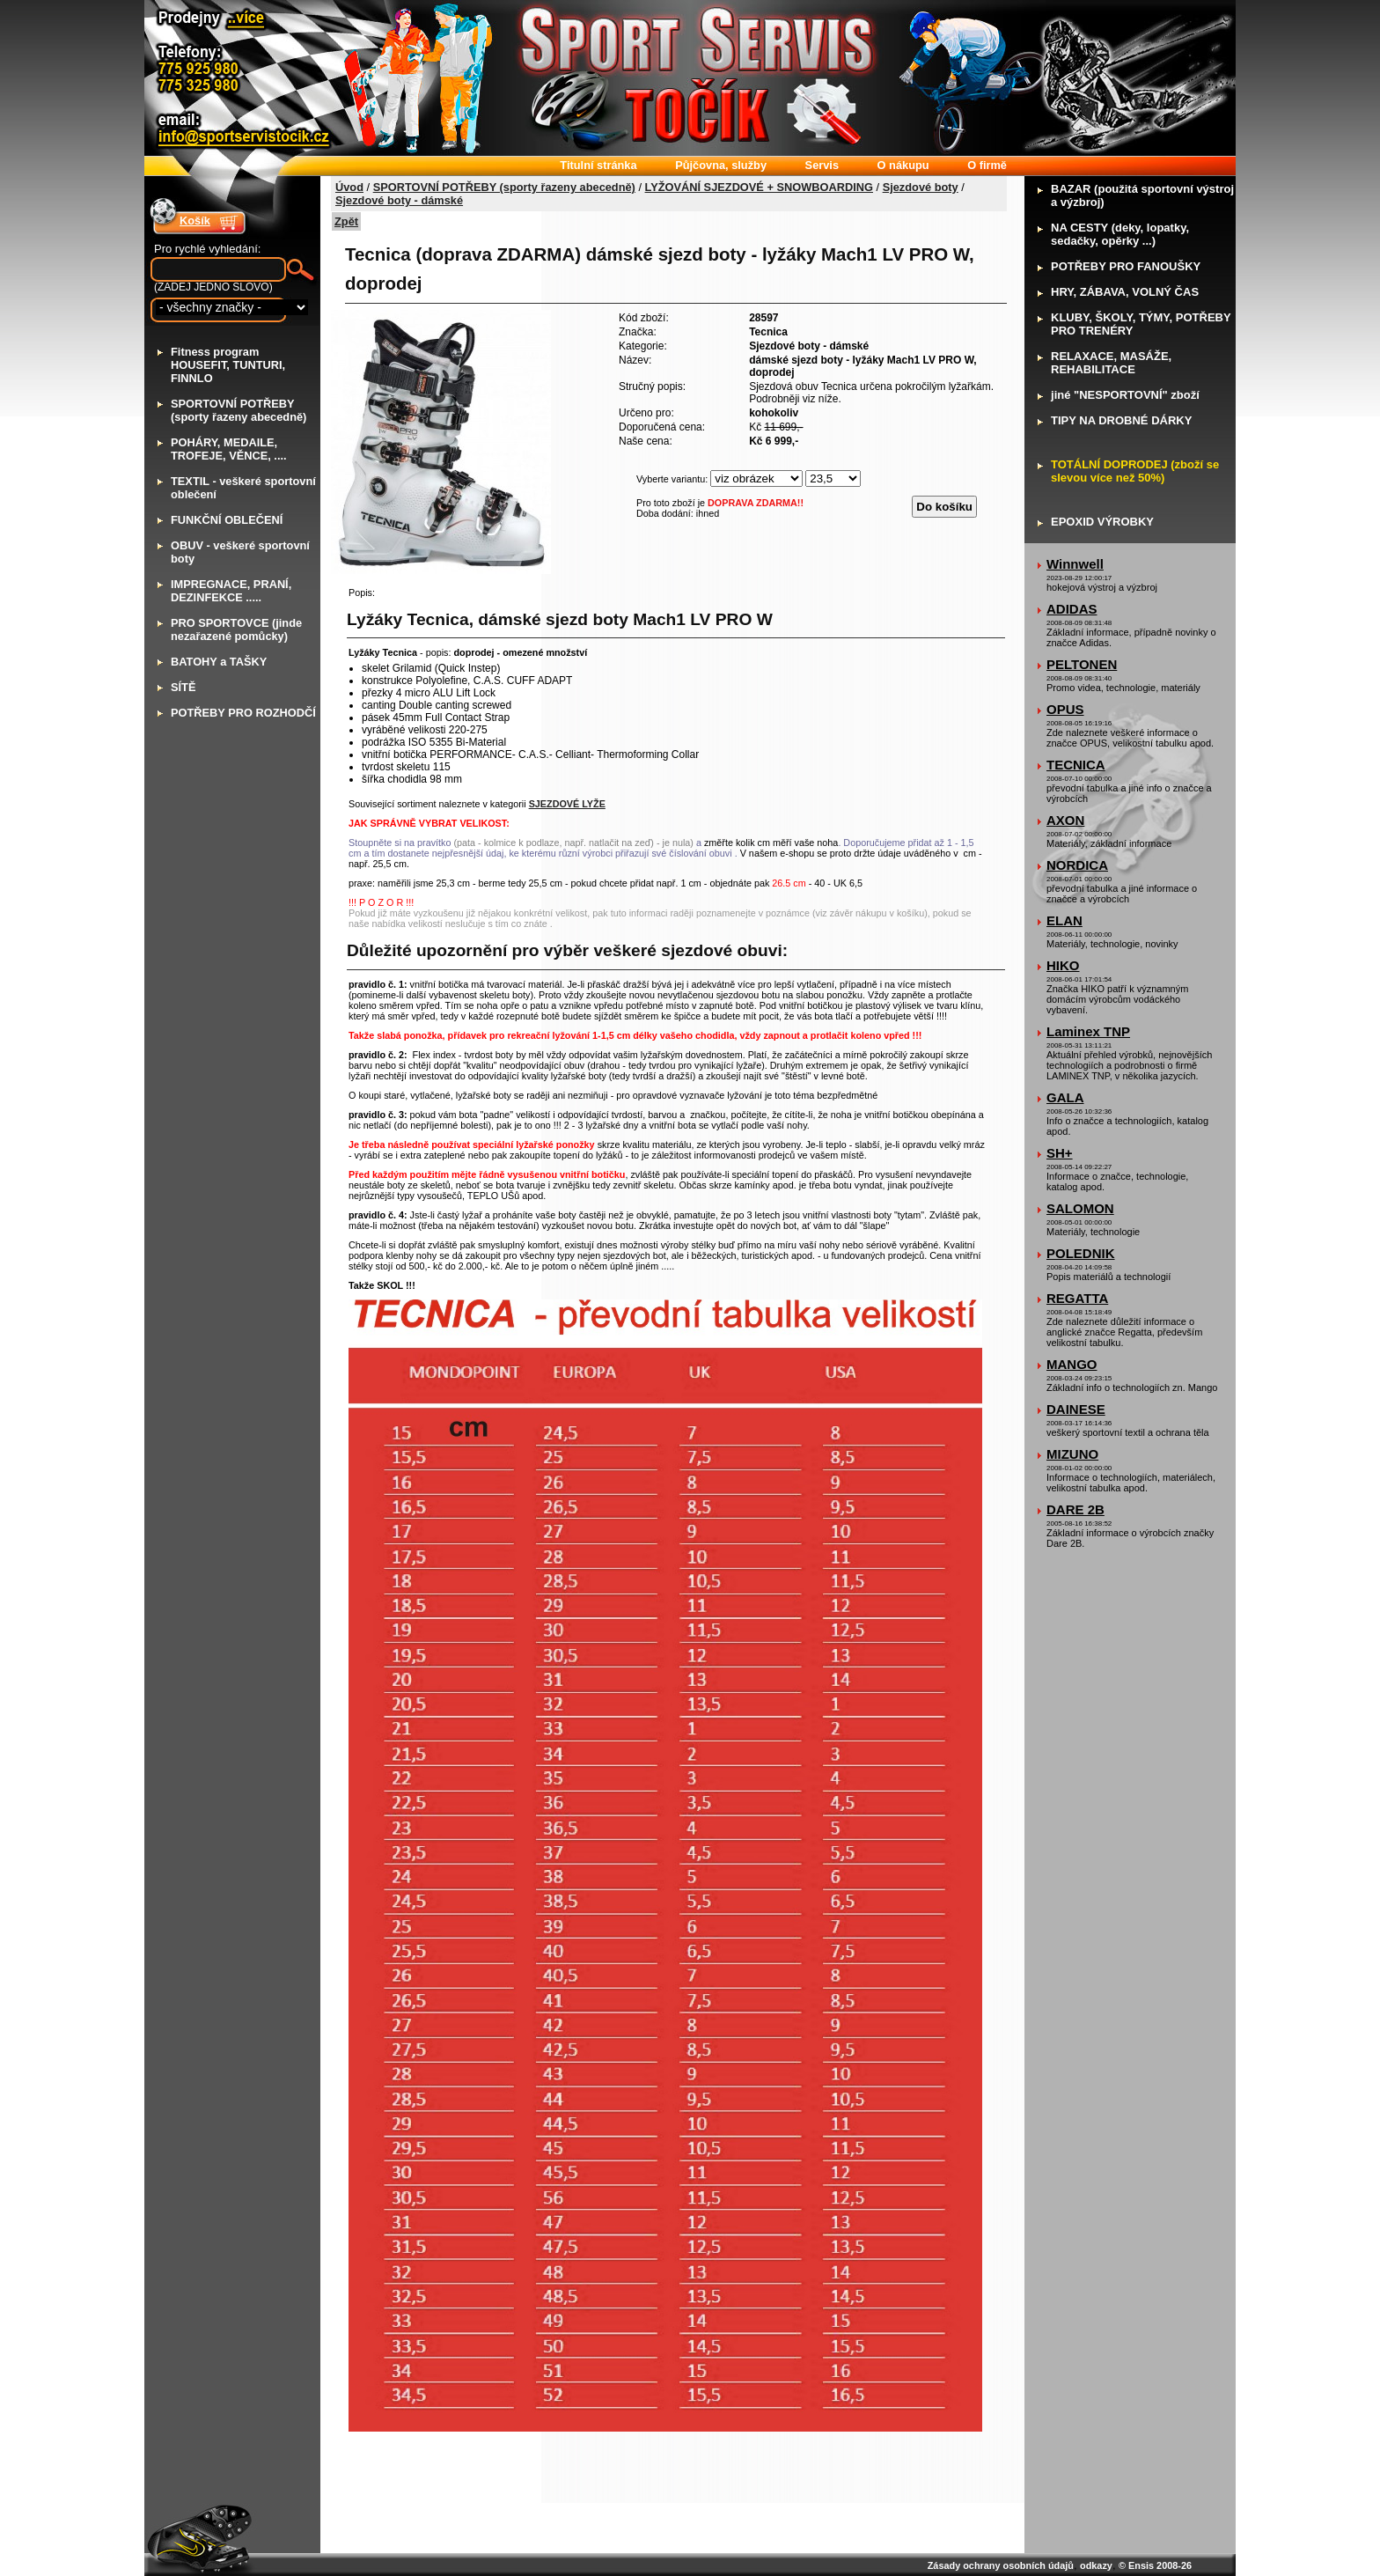 Image resolution: width=1380 pixels, height=2576 pixels. What do you see at coordinates (1080, 1208) in the screenshot?
I see `SALOMON` at bounding box center [1080, 1208].